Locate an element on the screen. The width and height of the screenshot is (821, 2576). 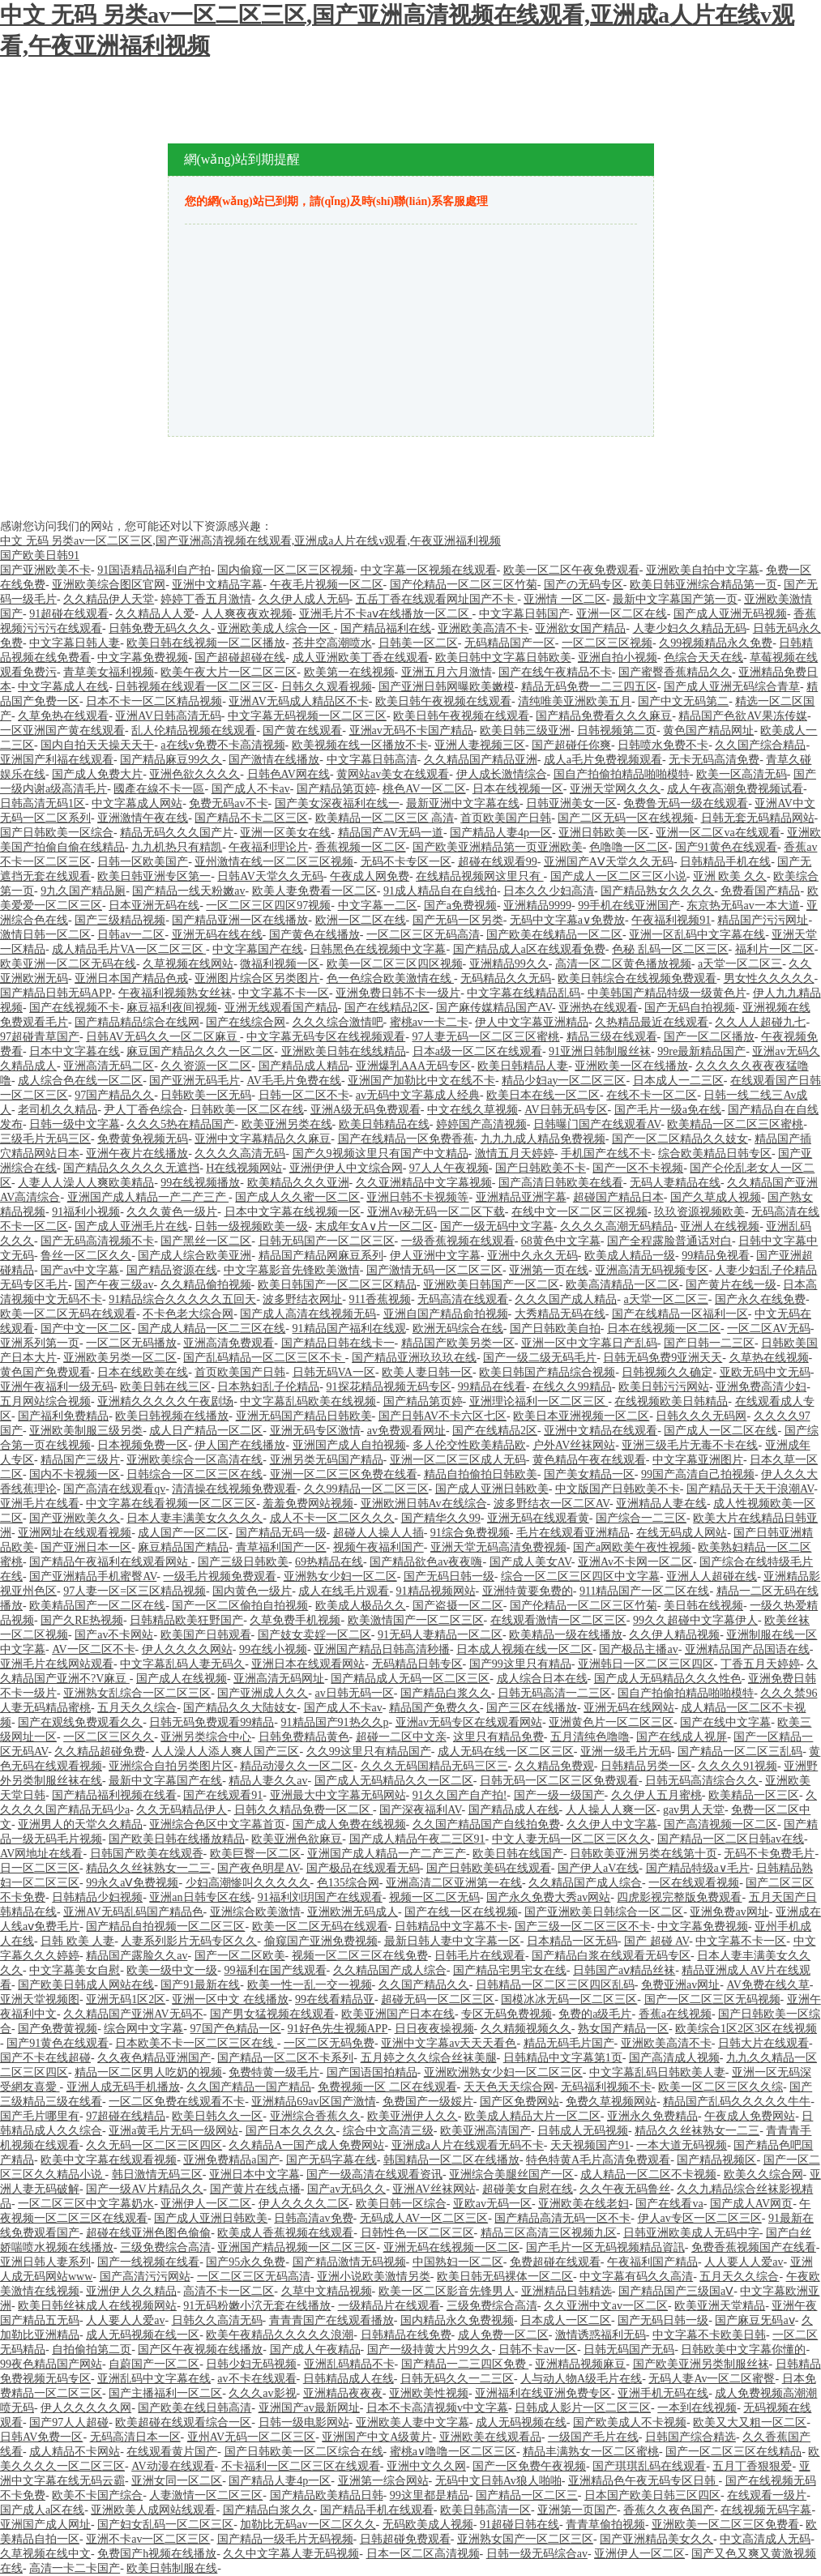
少妇高潮惨叫久久久久久 is located at coordinates (248, 1883).